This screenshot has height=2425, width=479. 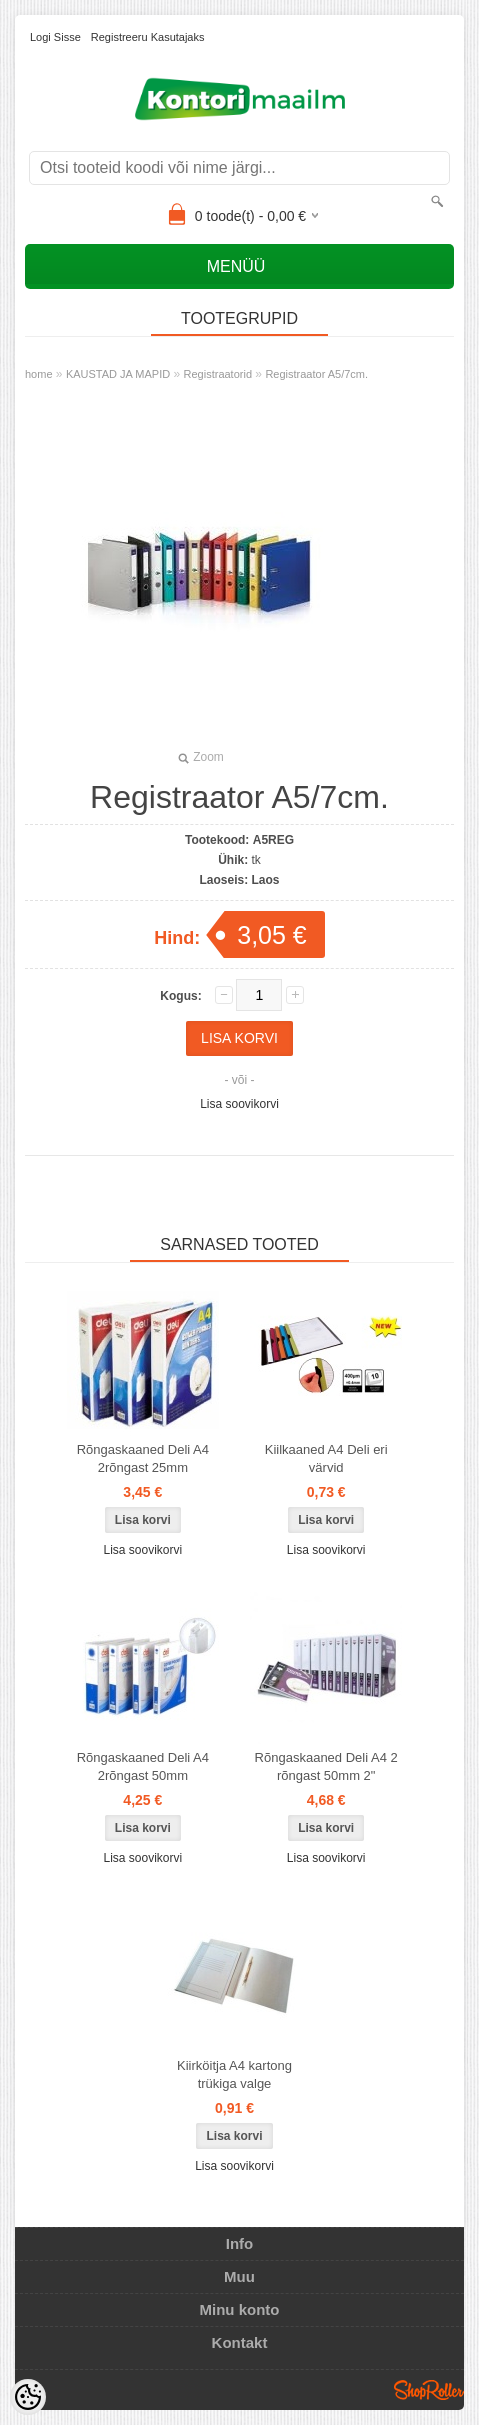 I want to click on Kiilkaaned A4 Deli eri värvid, so click(x=326, y=1458).